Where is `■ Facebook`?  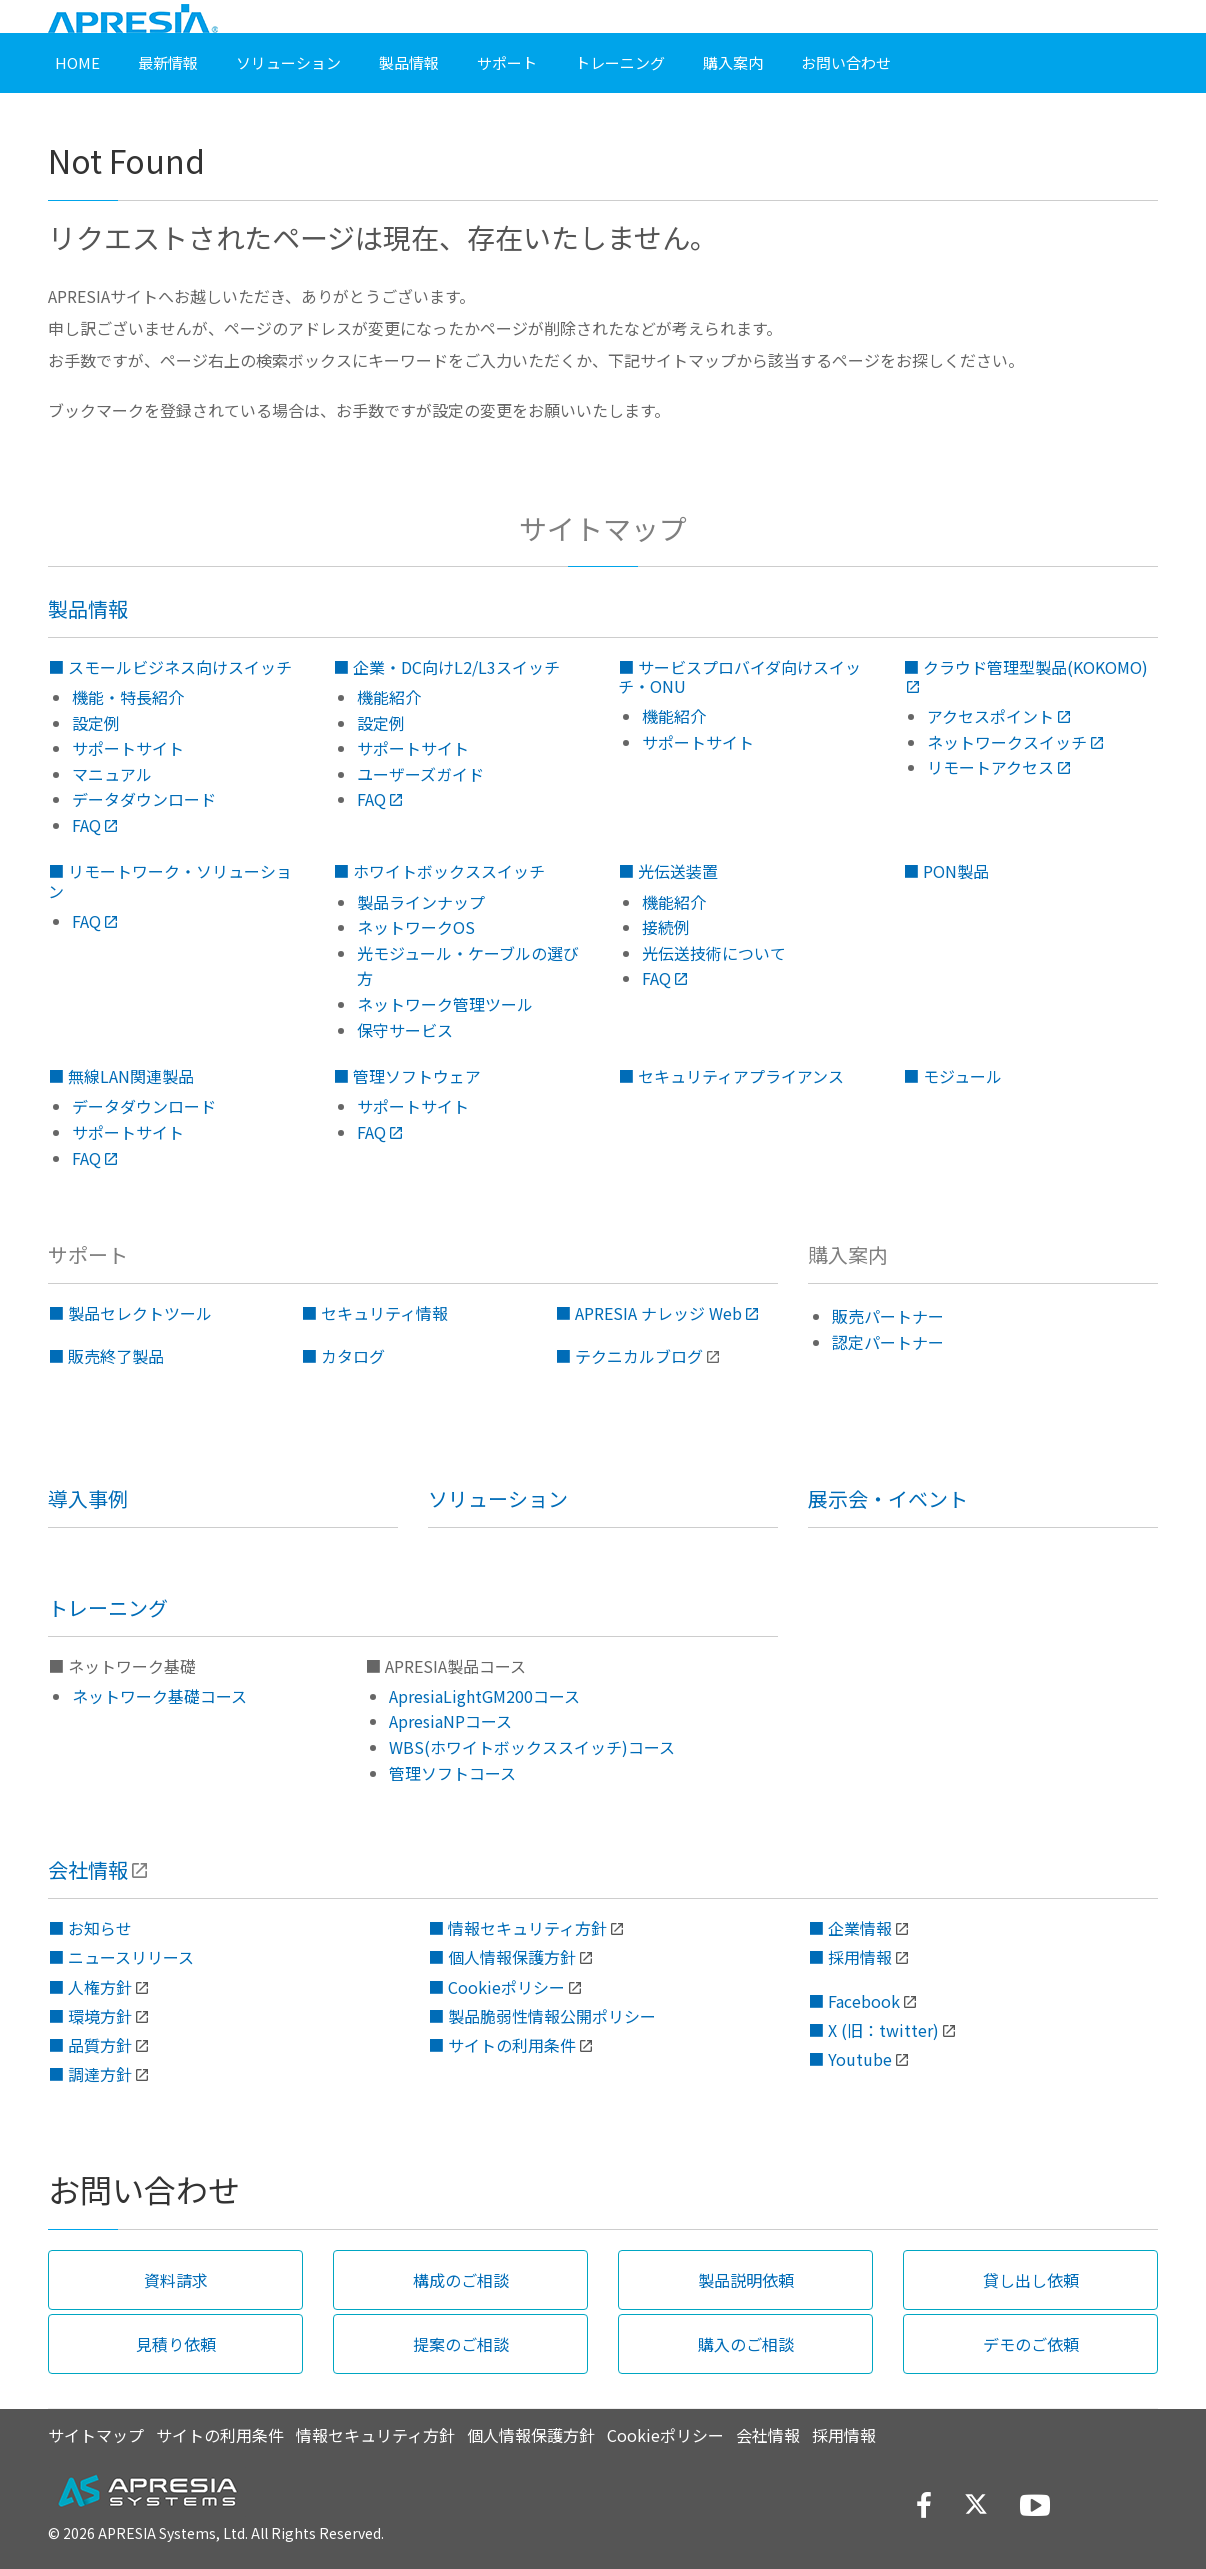
■ Facebook is located at coordinates (854, 2001).